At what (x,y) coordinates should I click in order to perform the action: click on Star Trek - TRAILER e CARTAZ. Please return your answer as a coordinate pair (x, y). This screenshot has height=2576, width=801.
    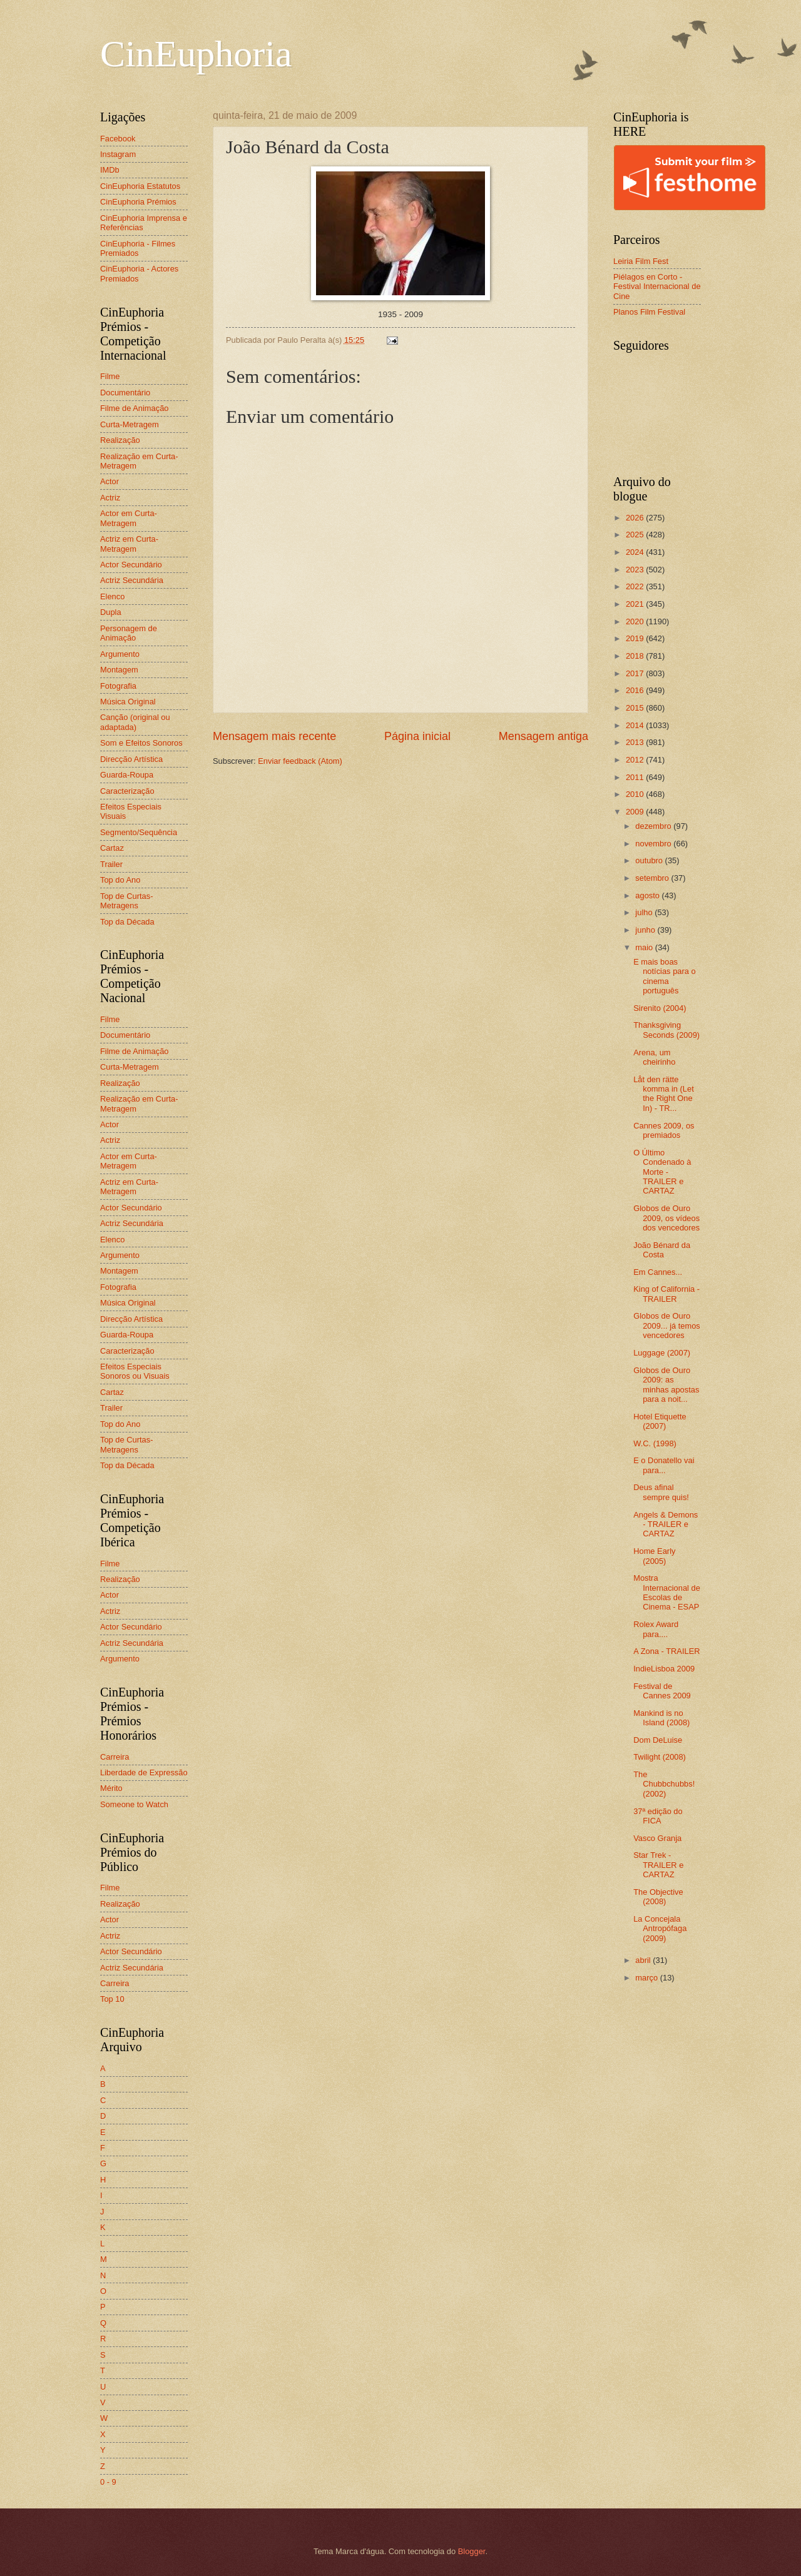
    Looking at the image, I should click on (658, 1864).